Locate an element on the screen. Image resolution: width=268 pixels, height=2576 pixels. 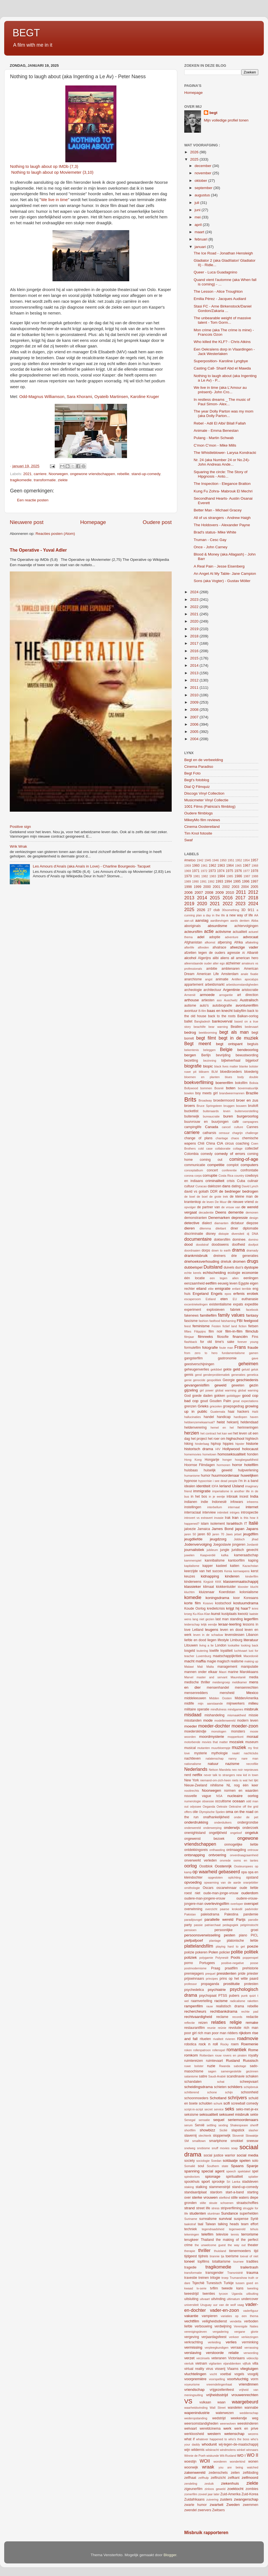
forever young is located at coordinates (248, 1341).